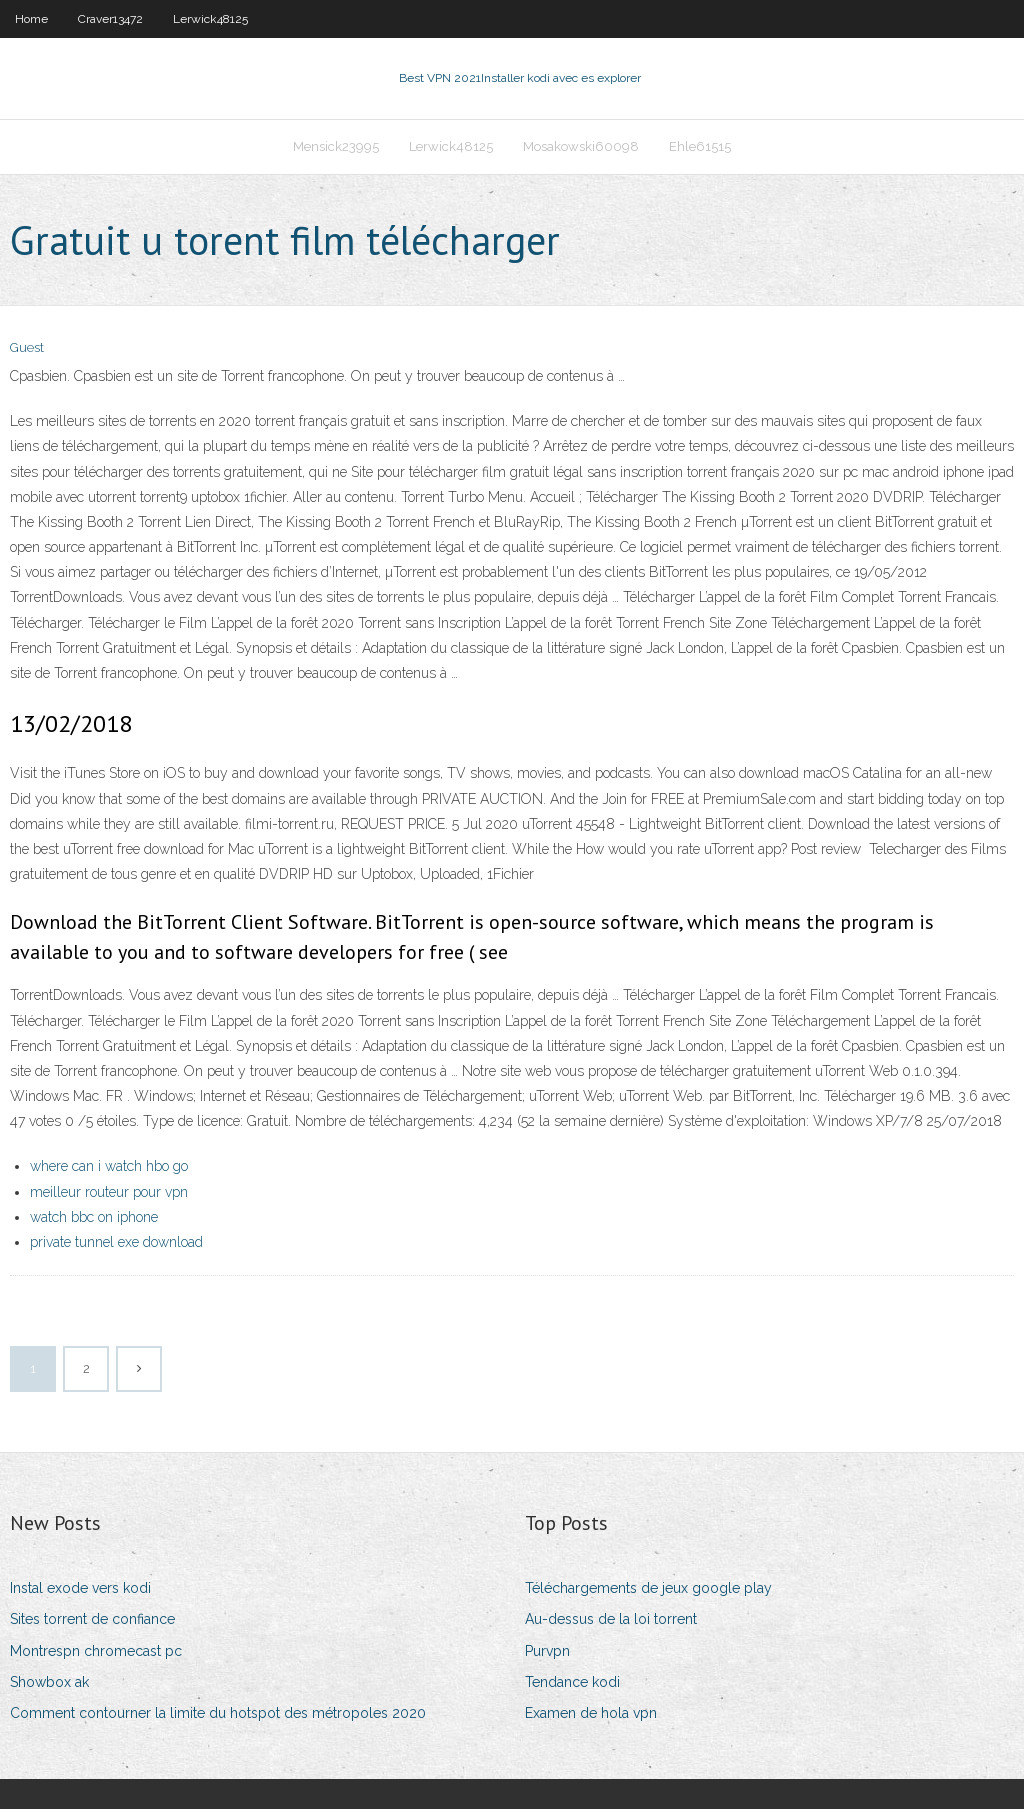 This screenshot has height=1809, width=1024. What do you see at coordinates (96, 1651) in the screenshot?
I see `Montrespn chromecast pc` at bounding box center [96, 1651].